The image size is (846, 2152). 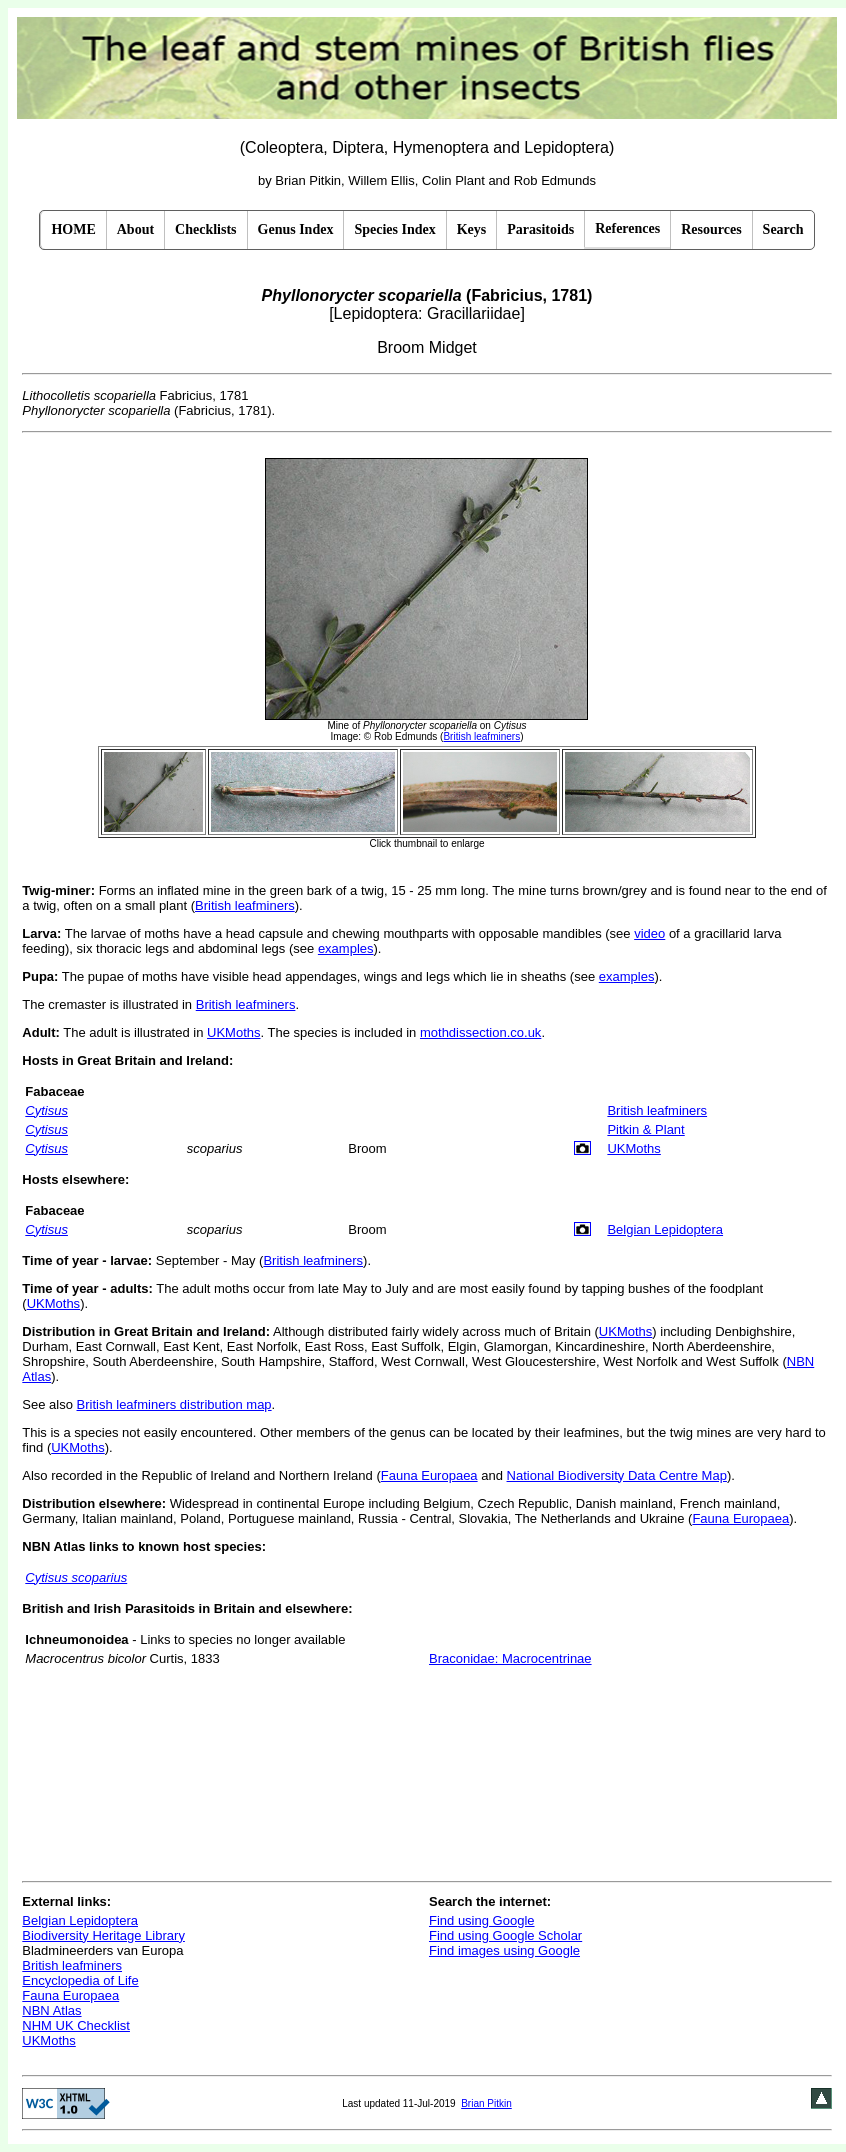 What do you see at coordinates (504, 1950) in the screenshot?
I see `Find images using Google` at bounding box center [504, 1950].